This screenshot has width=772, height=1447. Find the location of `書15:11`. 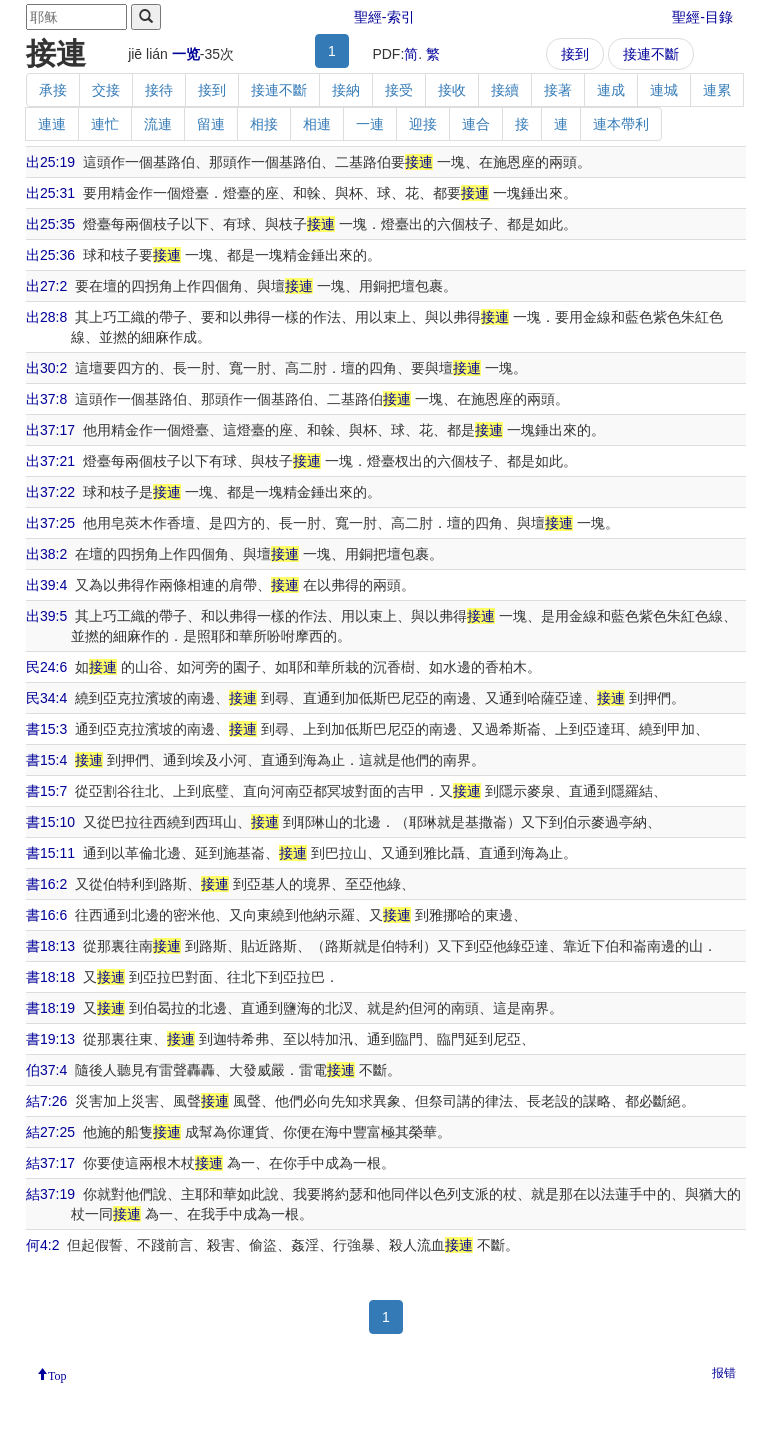

書15:11 is located at coordinates (50, 853).